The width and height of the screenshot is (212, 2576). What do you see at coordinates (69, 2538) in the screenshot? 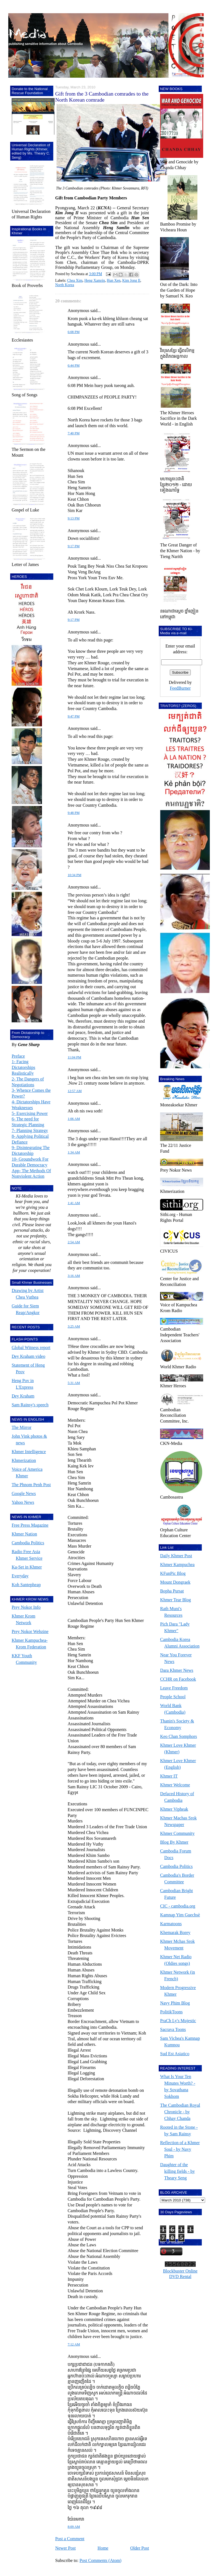
I see `Post a Comment` at bounding box center [69, 2538].